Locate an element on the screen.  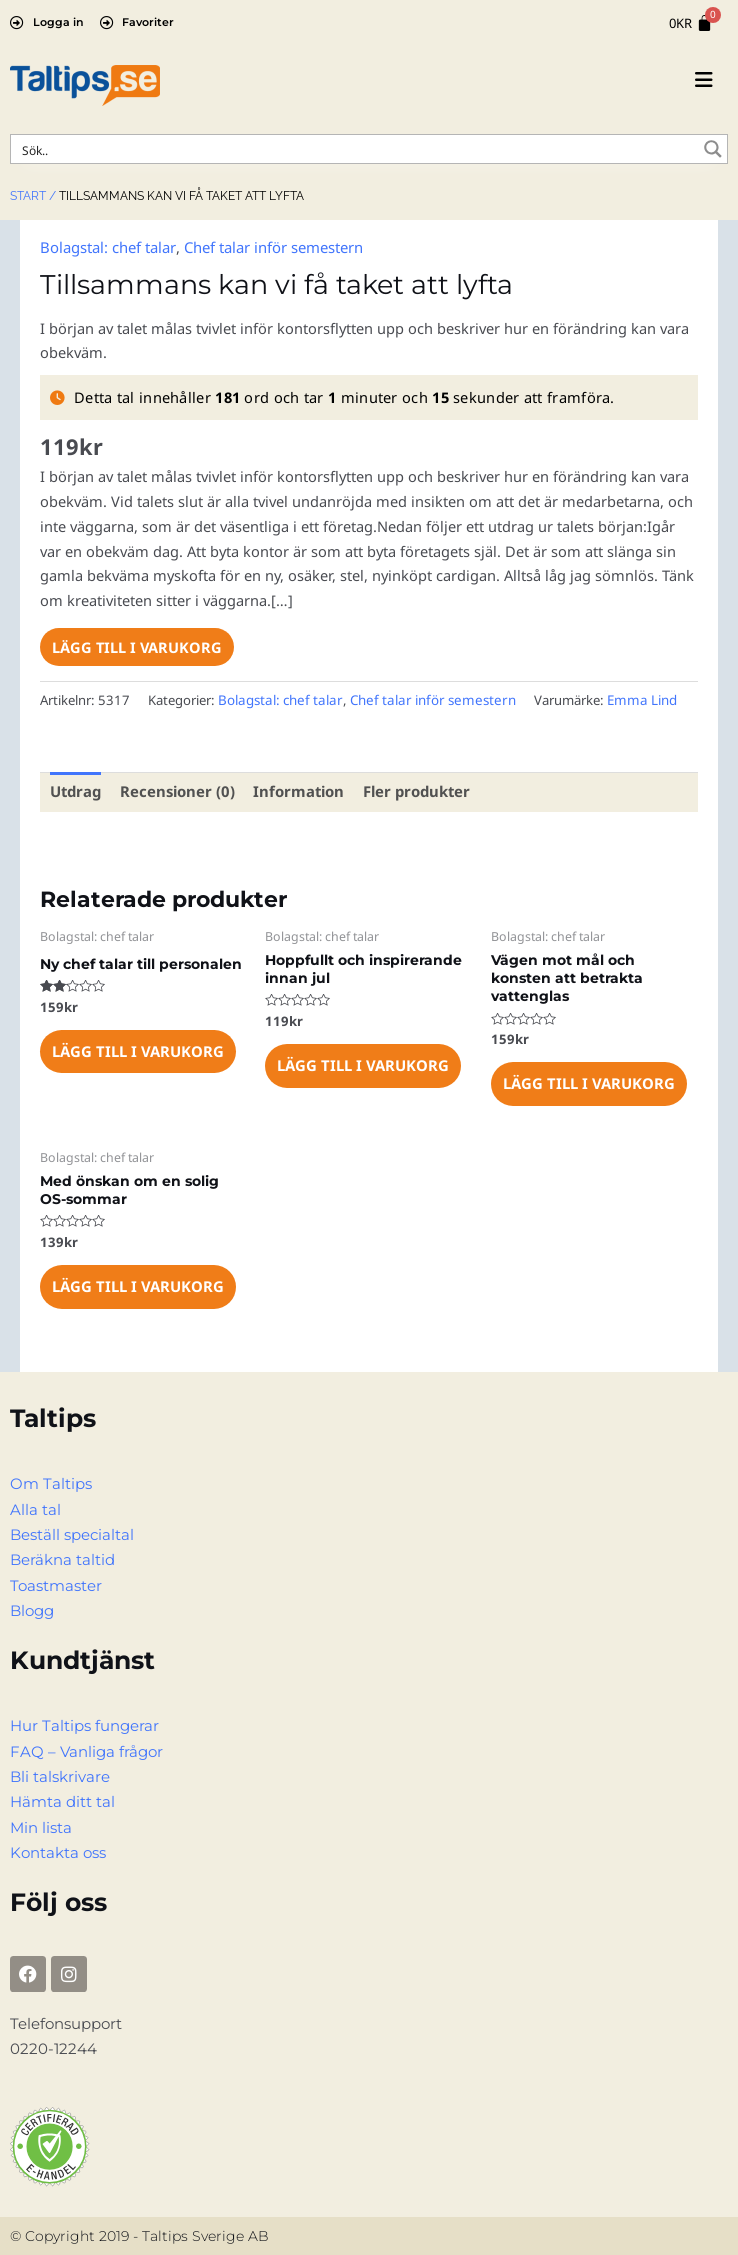
Recensioner (0) [tab] is located at coordinates (176, 789).